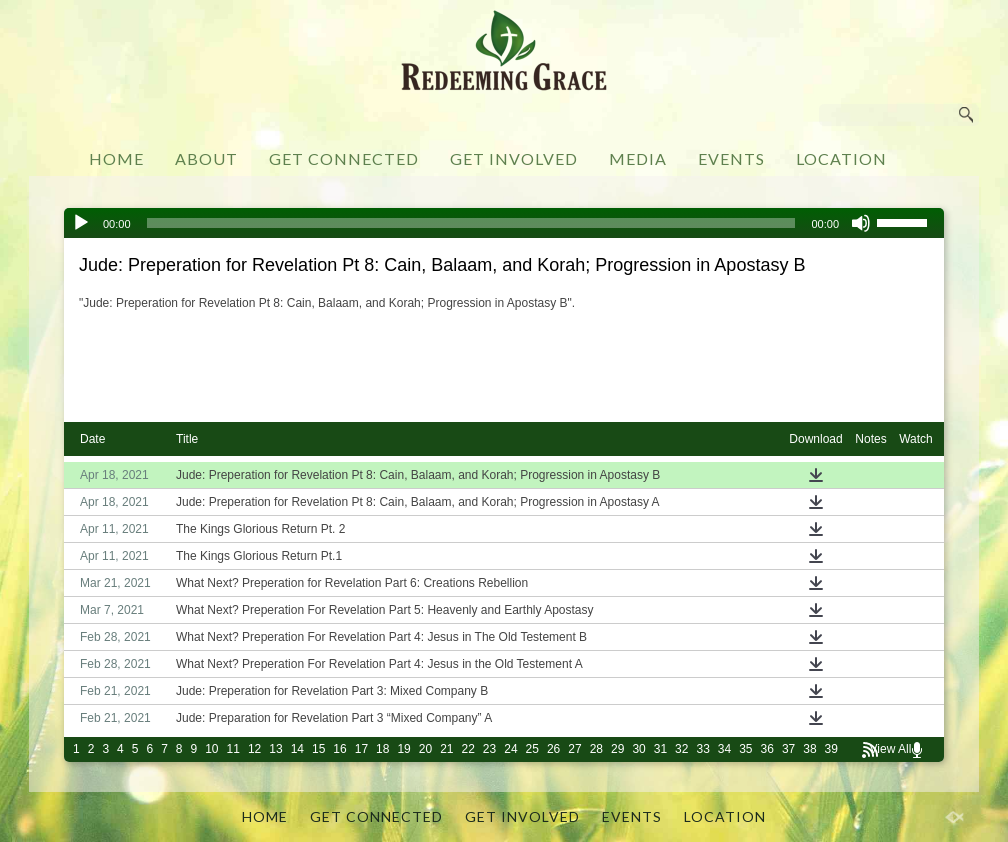  What do you see at coordinates (574, 749) in the screenshot?
I see `27` at bounding box center [574, 749].